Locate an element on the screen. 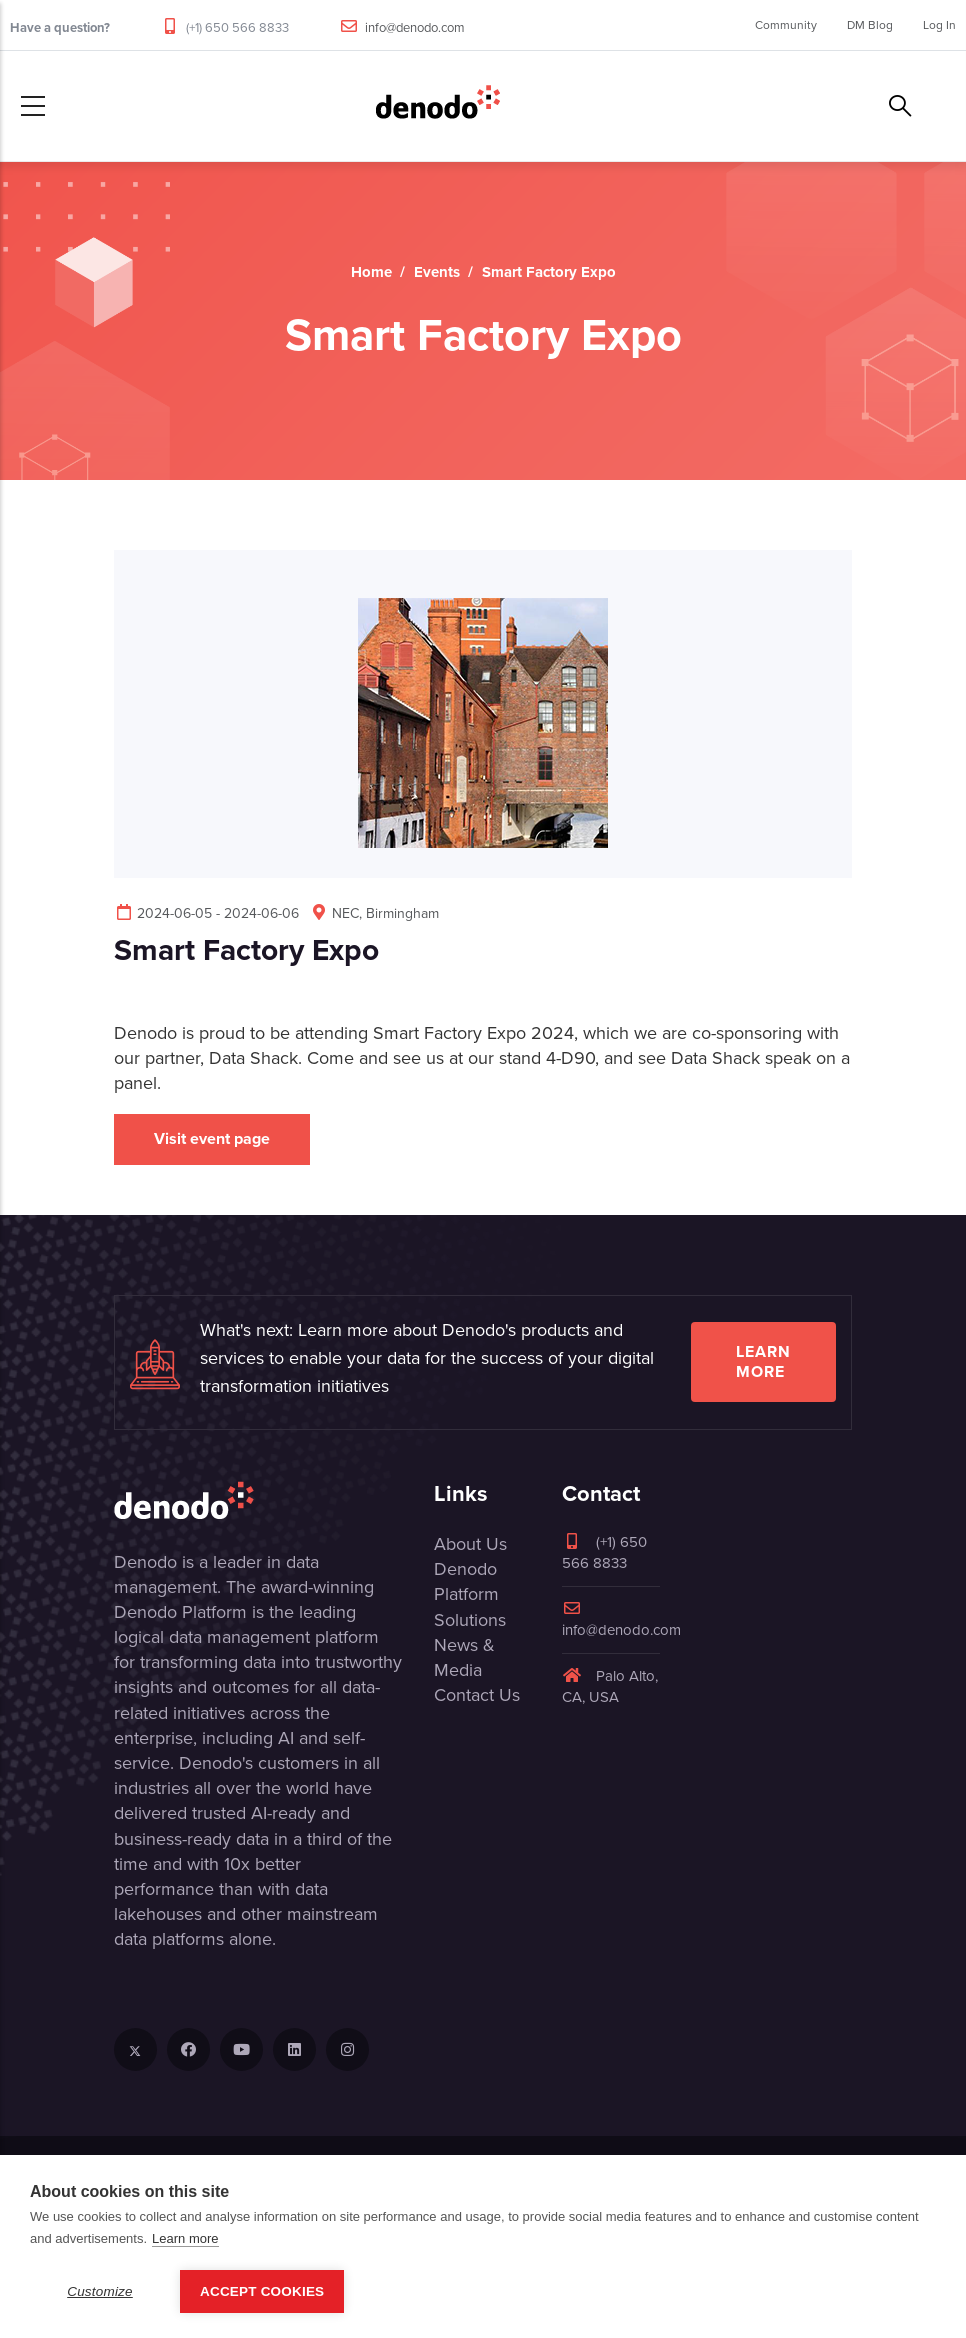  Contact Us is located at coordinates (477, 1695).